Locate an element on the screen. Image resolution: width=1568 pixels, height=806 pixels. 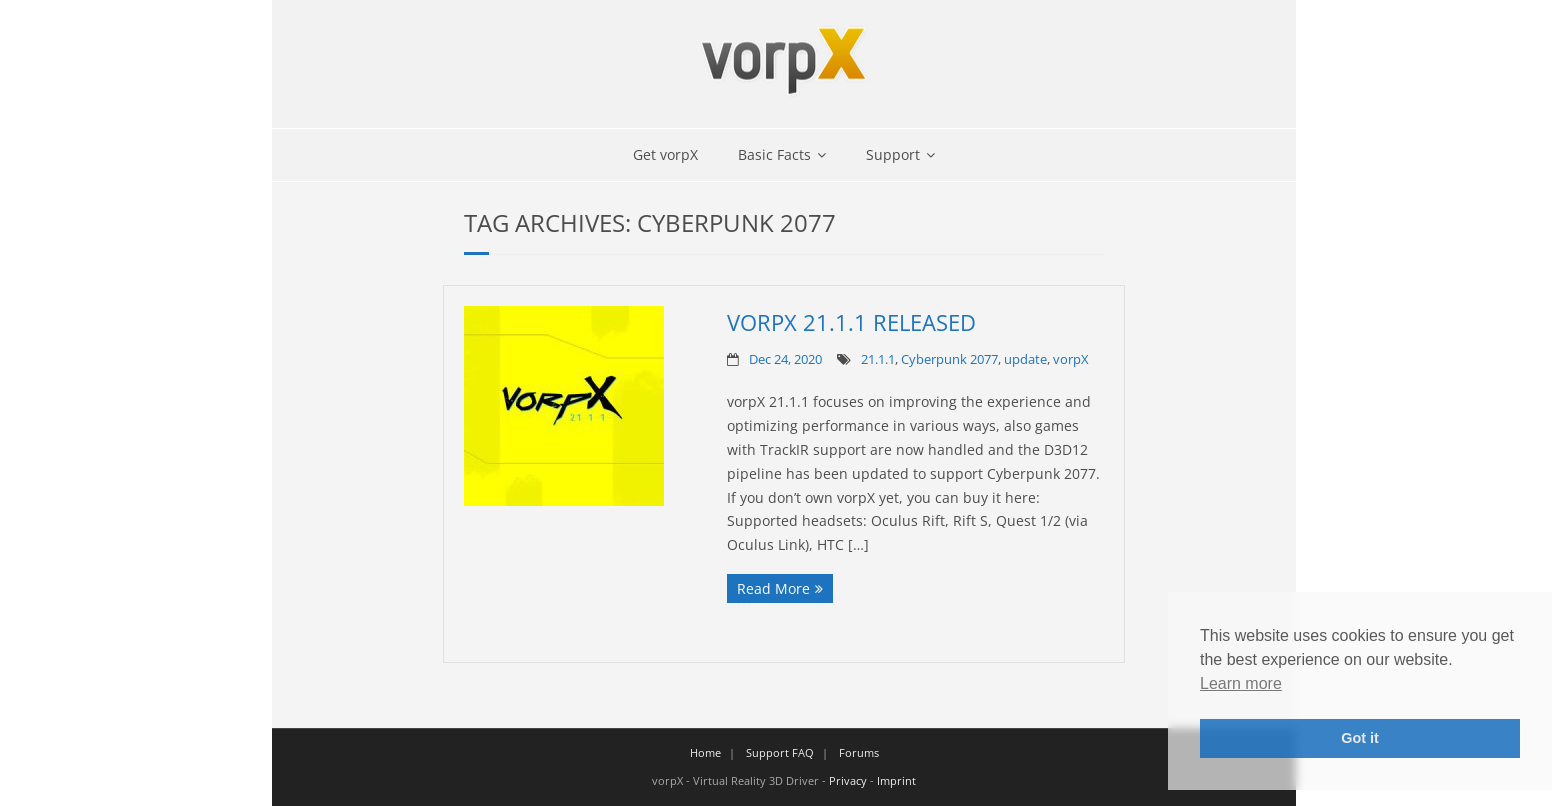
Home is located at coordinates (705, 752).